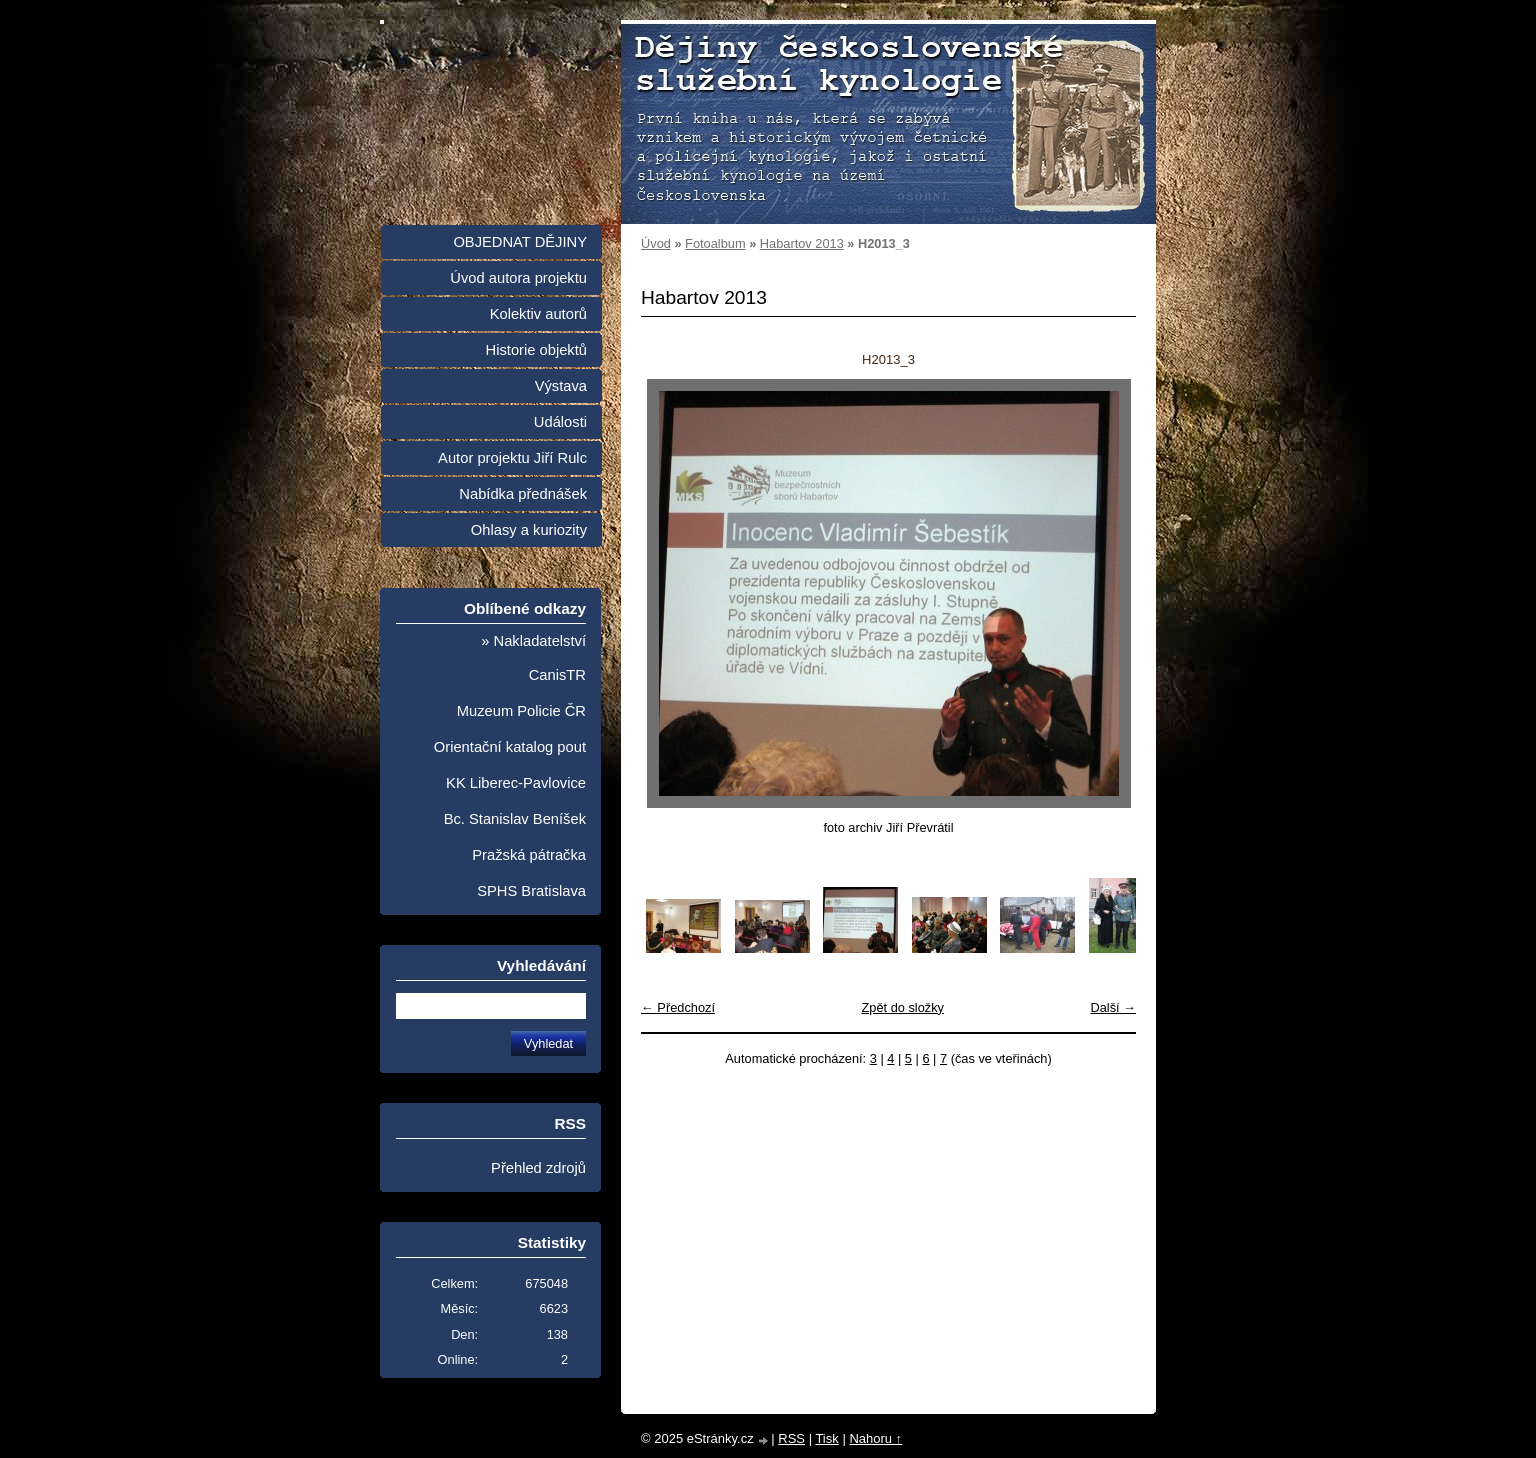 The image size is (1536, 1458). What do you see at coordinates (875, 1438) in the screenshot?
I see `Nahoru ↑` at bounding box center [875, 1438].